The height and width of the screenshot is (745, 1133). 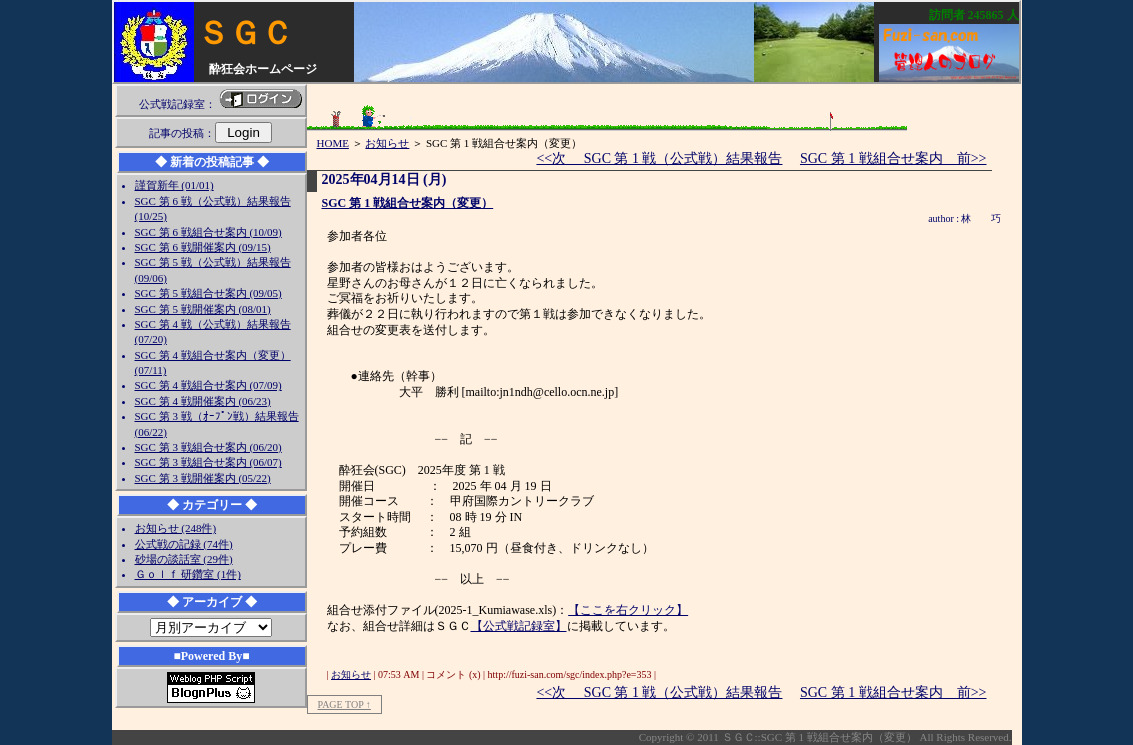 I want to click on SGC 第 6 戦組合せ案内 (10/09), so click(x=208, y=232).